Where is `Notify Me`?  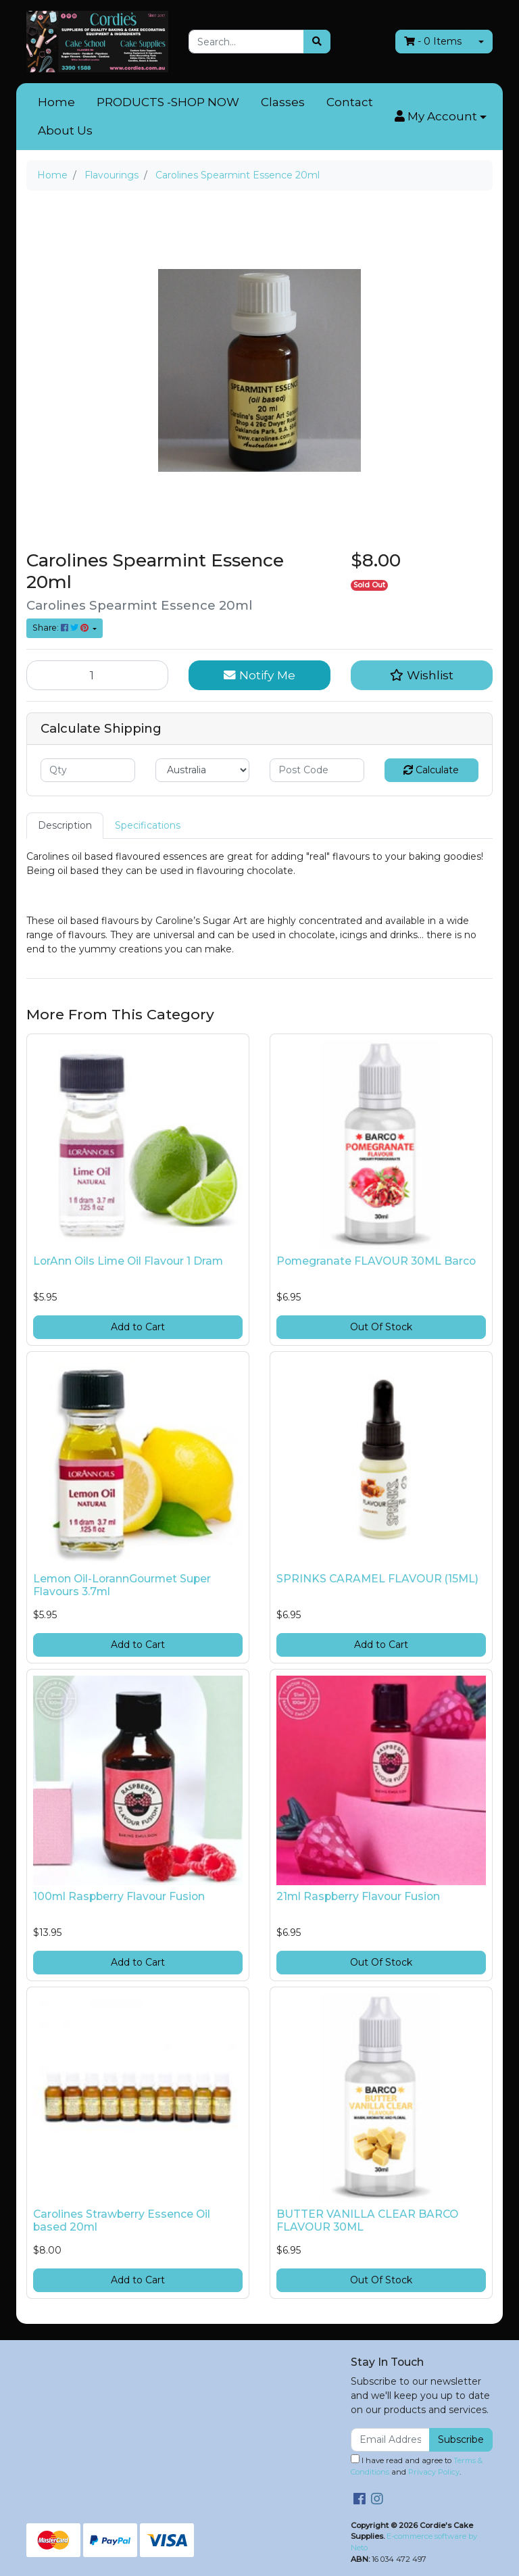
Notify Me is located at coordinates (259, 675).